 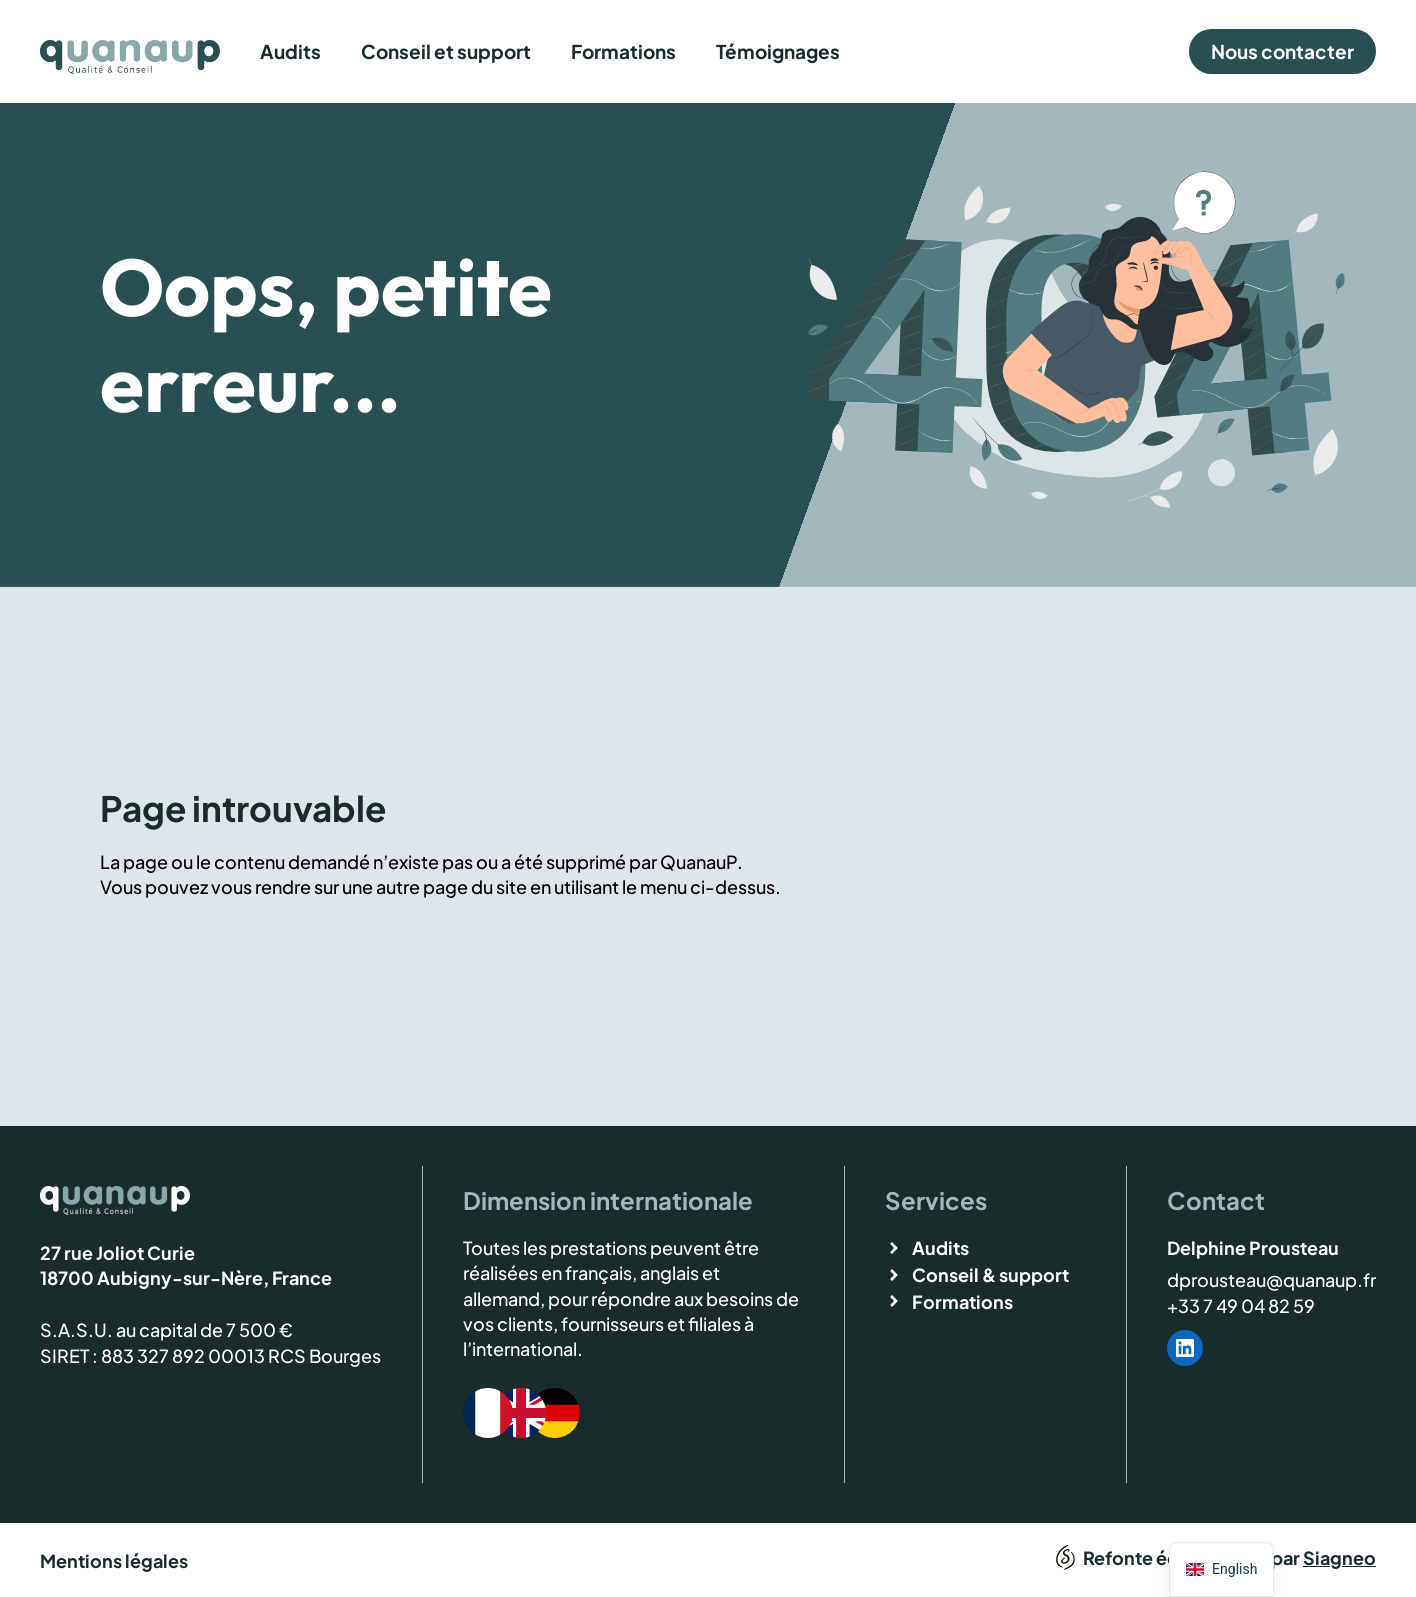 What do you see at coordinates (1282, 51) in the screenshot?
I see `Nous contacter` at bounding box center [1282, 51].